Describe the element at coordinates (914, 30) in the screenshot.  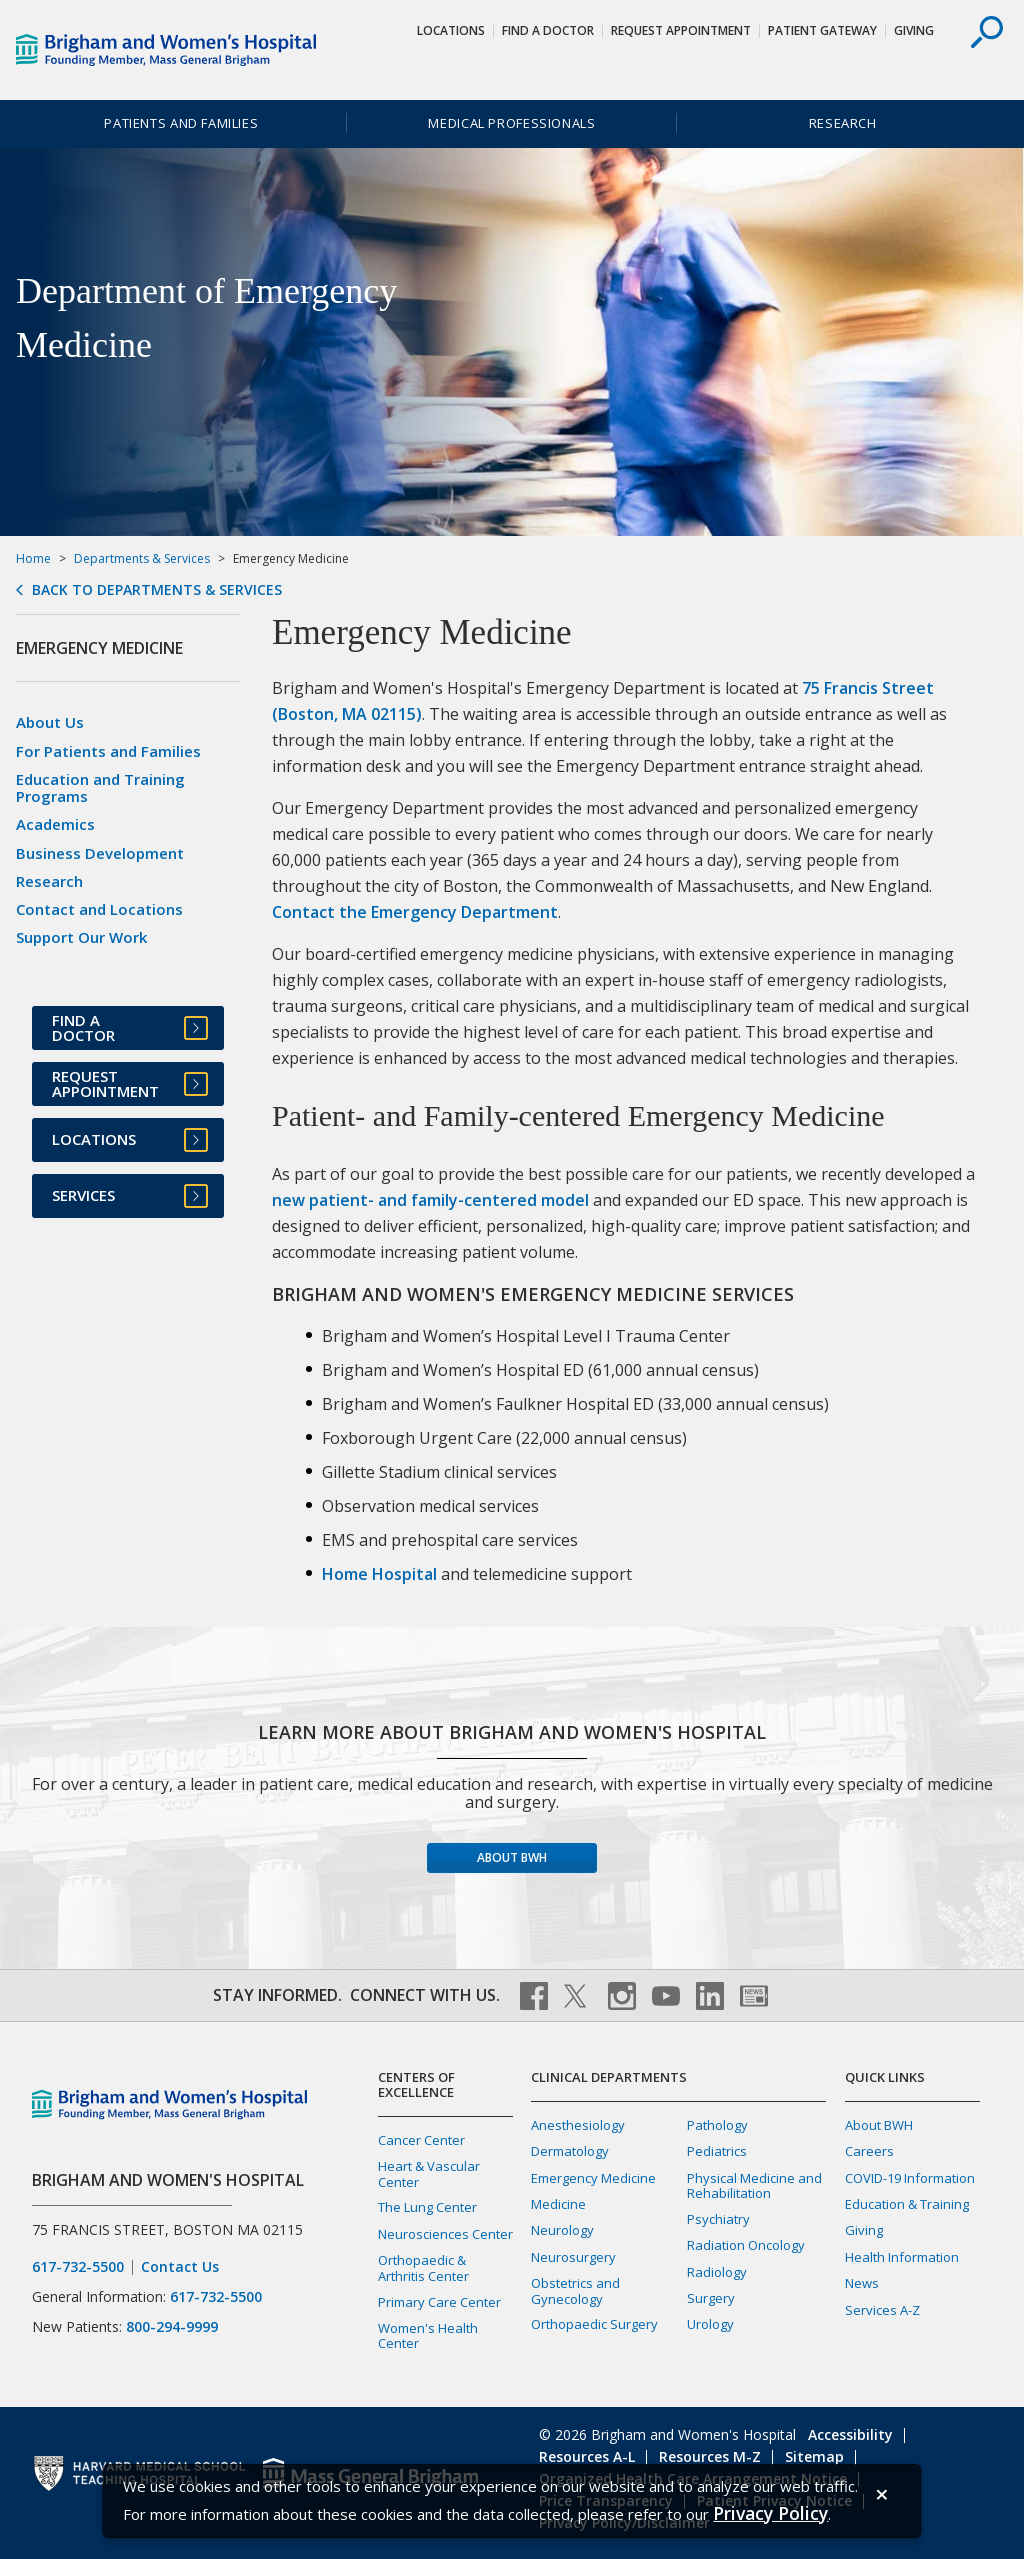
I see `Giving` at that location.